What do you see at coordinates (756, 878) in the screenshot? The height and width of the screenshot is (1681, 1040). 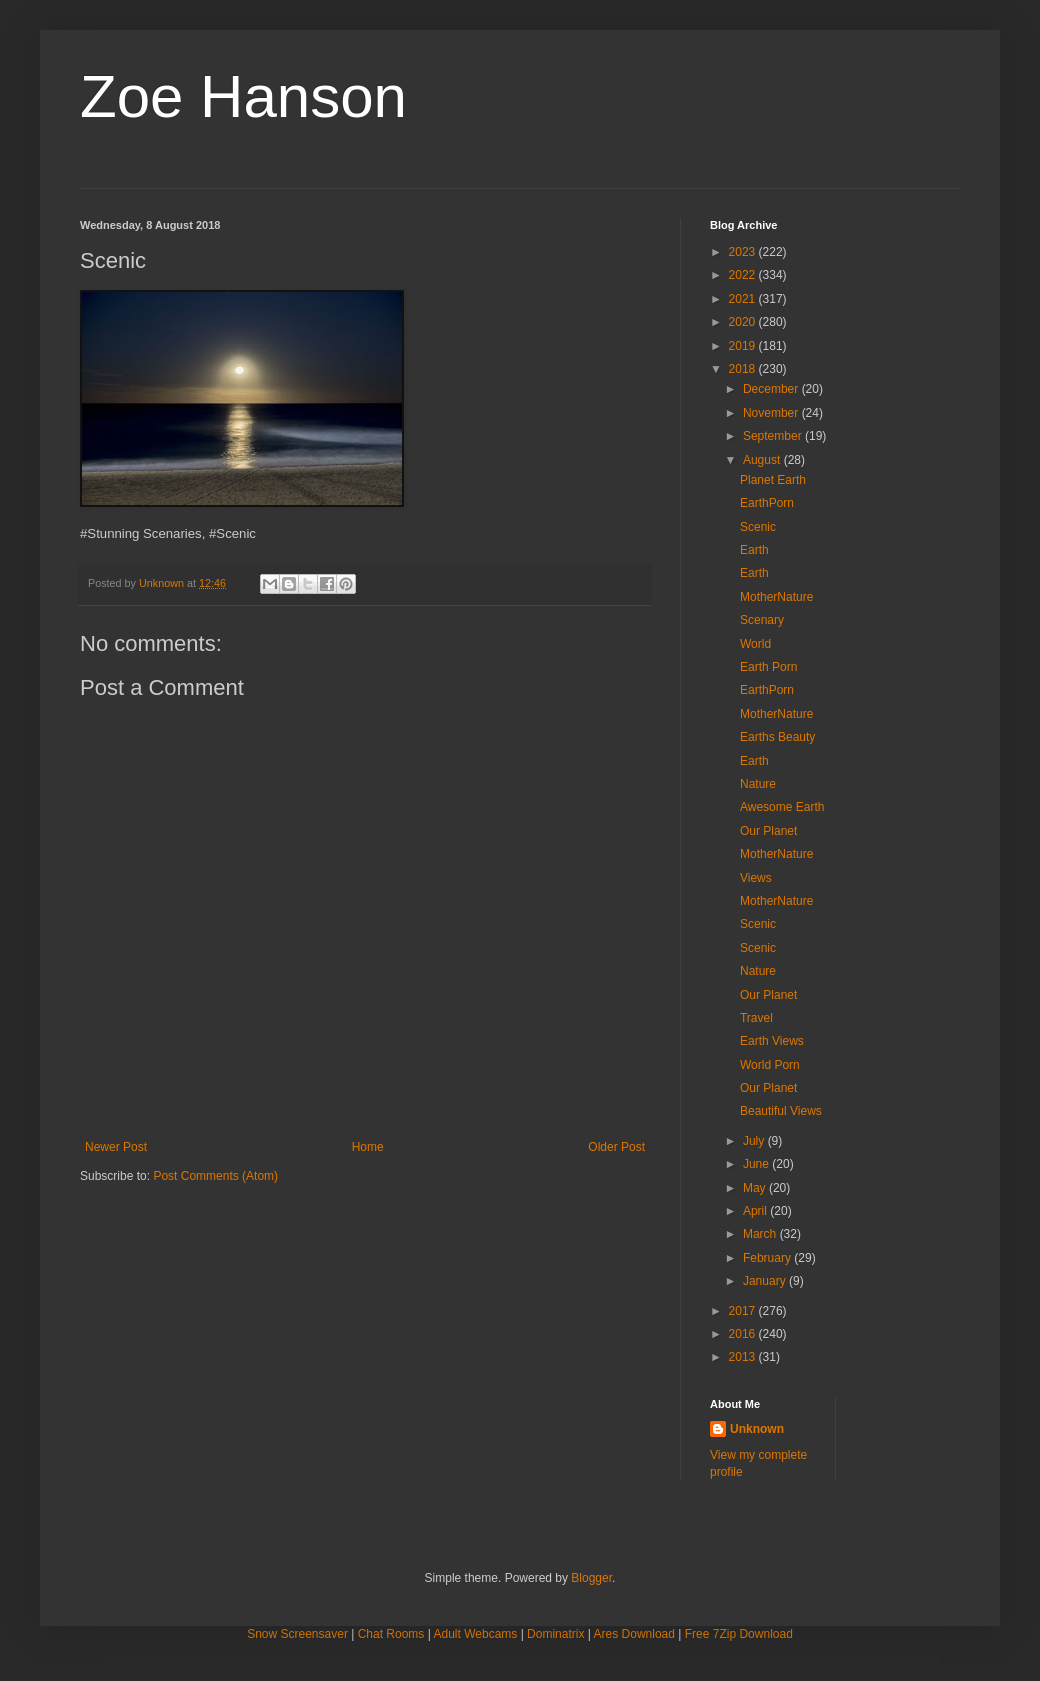 I see `Views` at bounding box center [756, 878].